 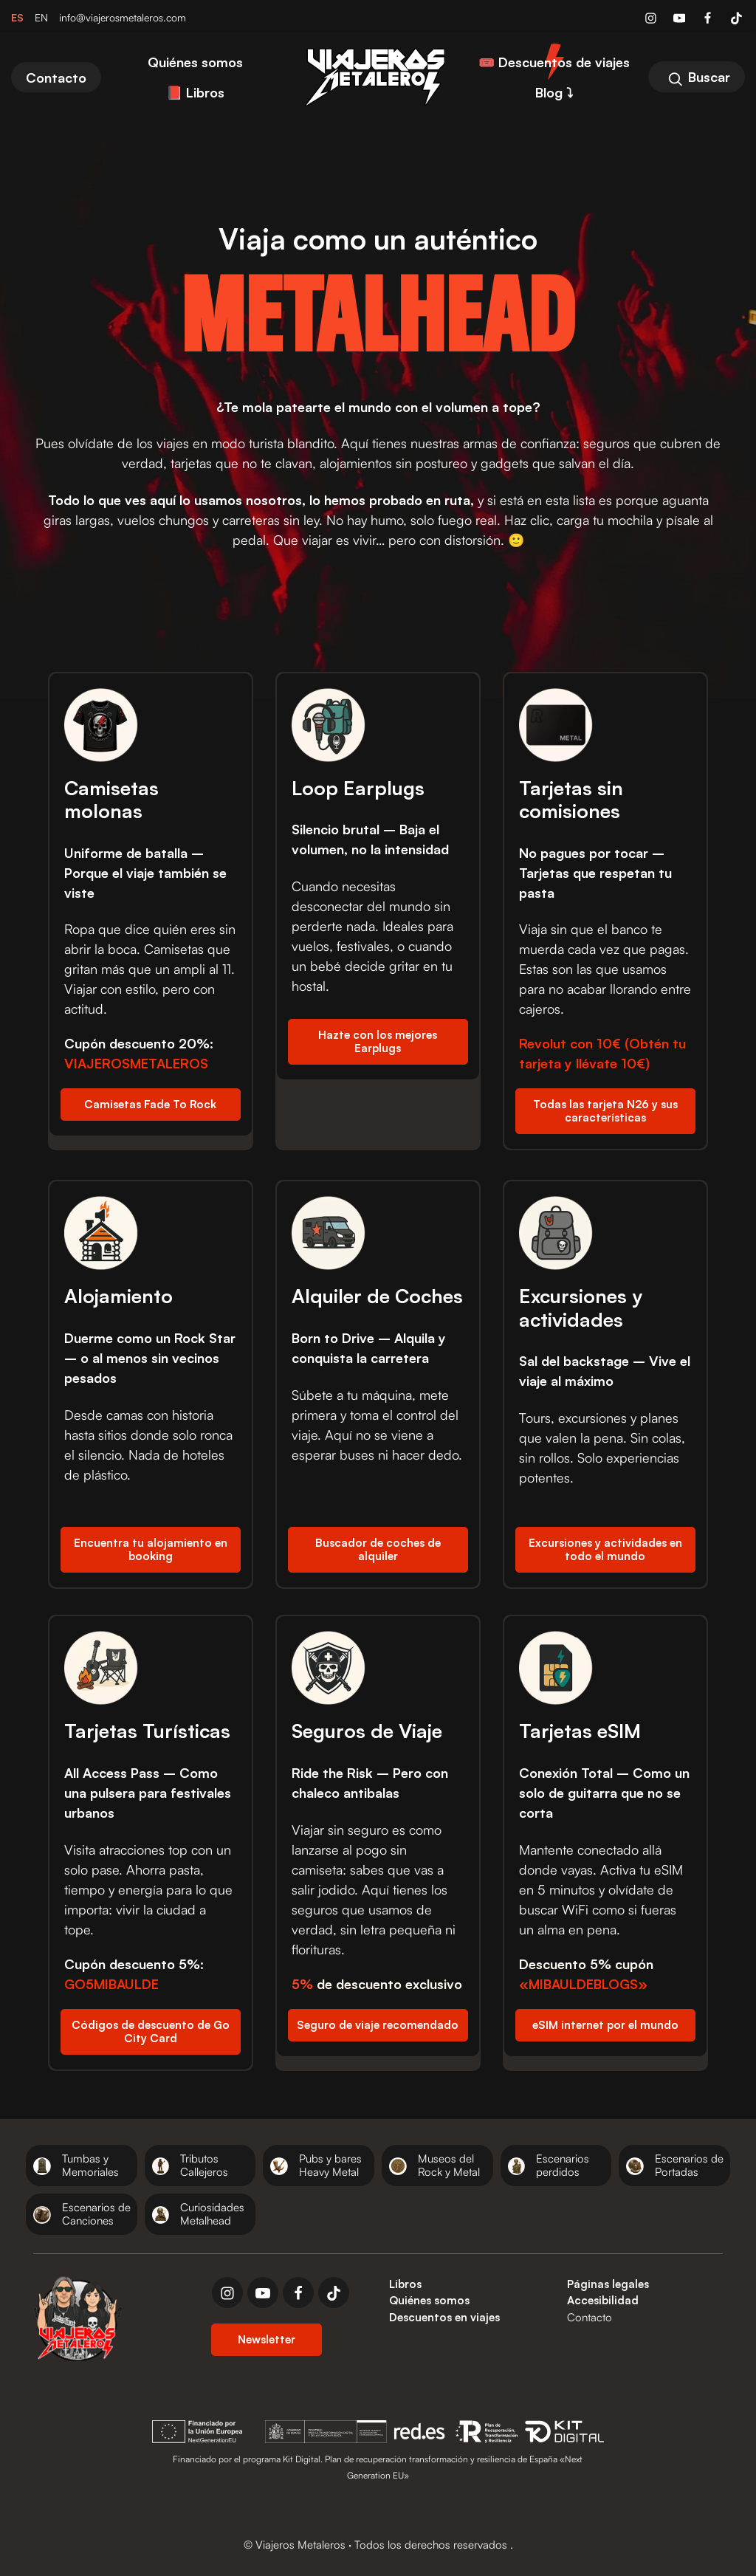 I want to click on Curiosidades Metalhead, so click(x=212, y=2214).